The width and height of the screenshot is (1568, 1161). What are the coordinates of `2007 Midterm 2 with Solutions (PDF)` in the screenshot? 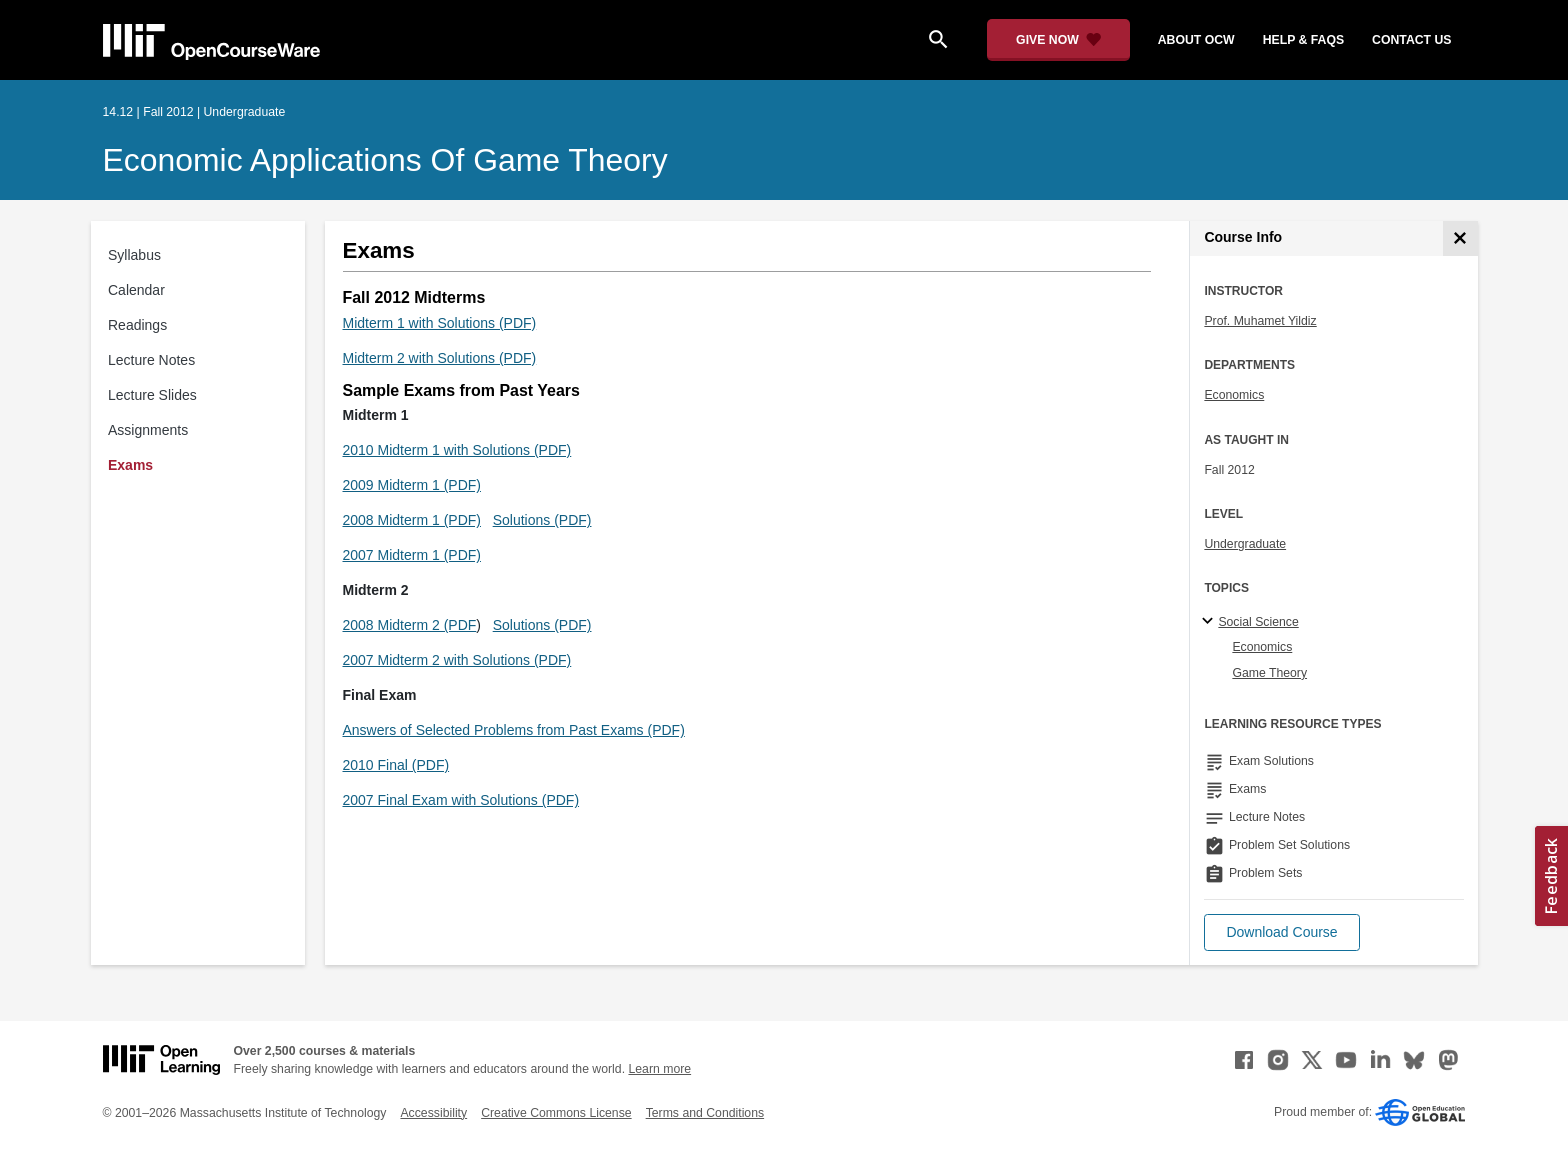 It's located at (457, 660).